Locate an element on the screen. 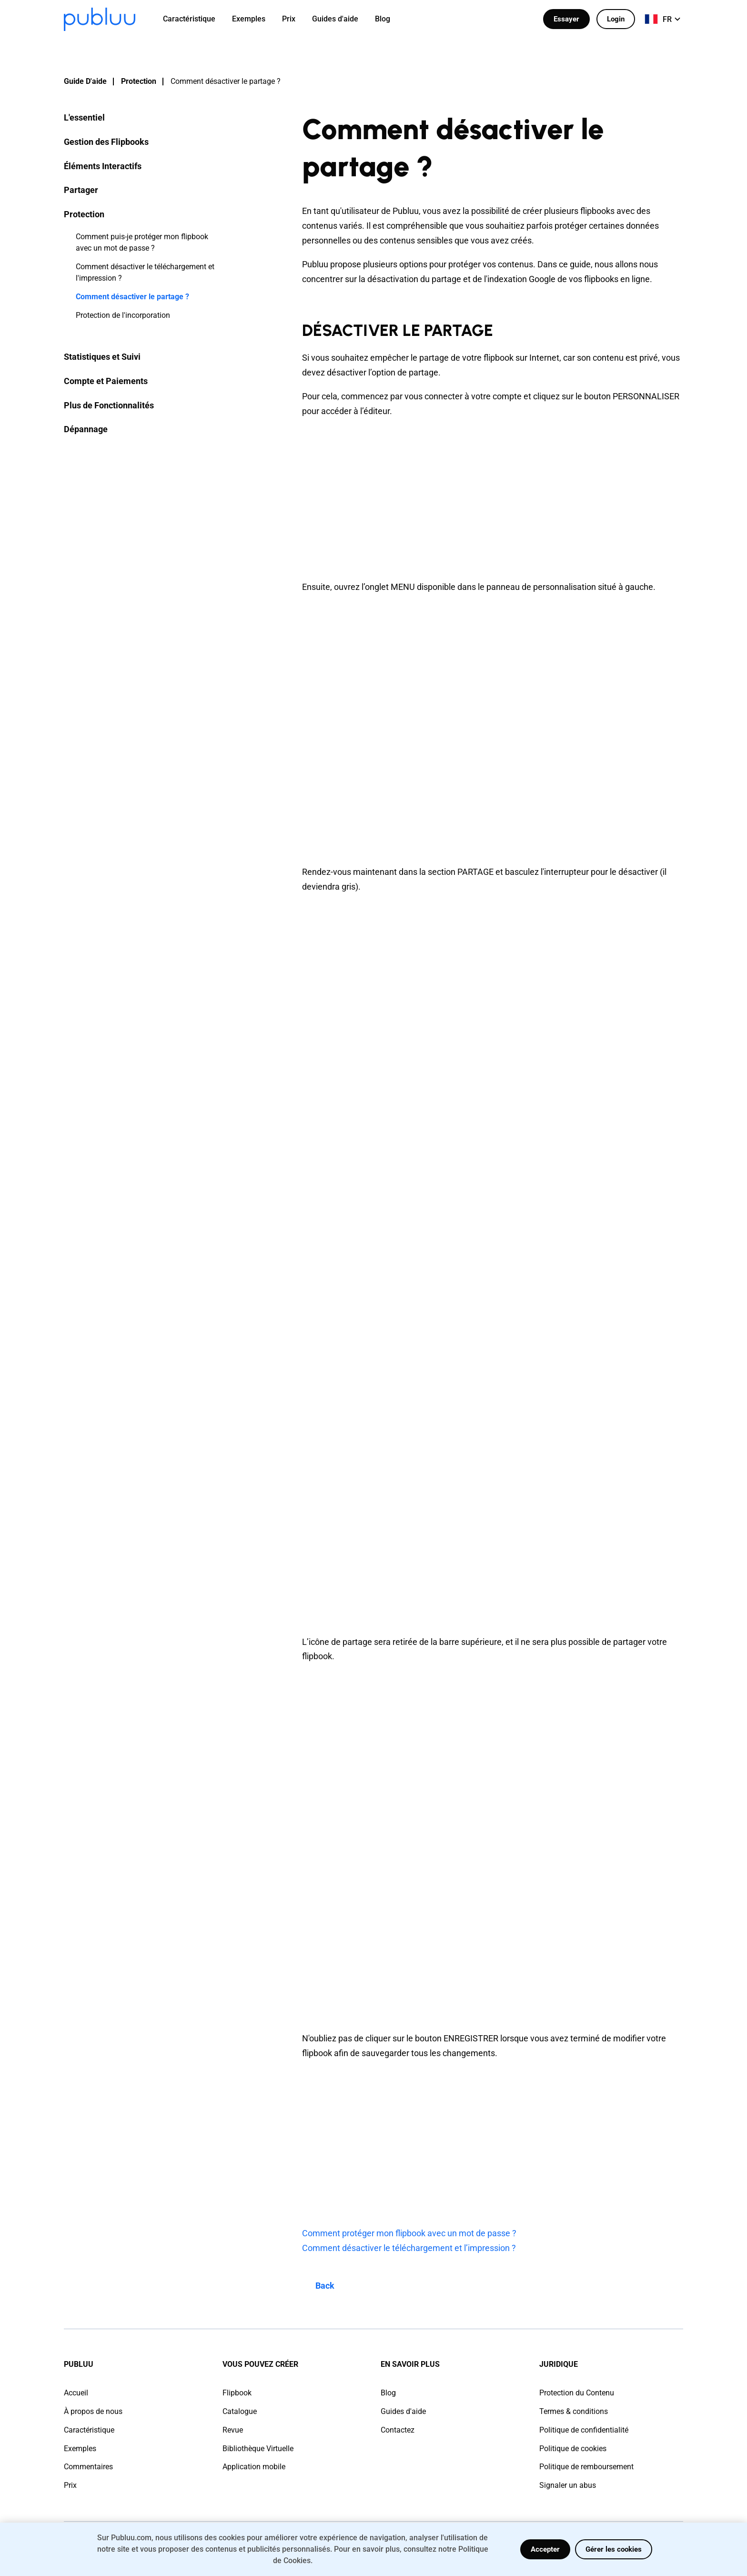  Essayer is located at coordinates (566, 19).